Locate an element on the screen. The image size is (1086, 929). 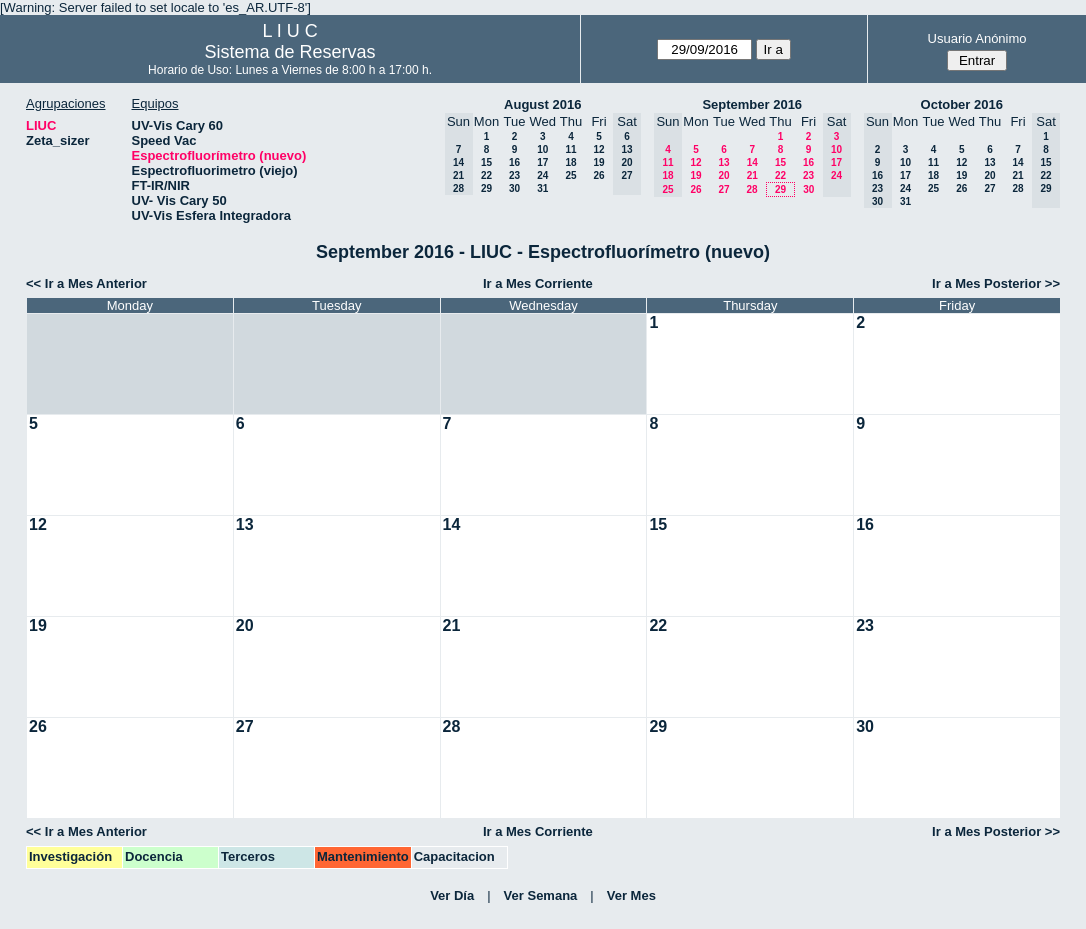
Ver Semana is located at coordinates (541, 895).